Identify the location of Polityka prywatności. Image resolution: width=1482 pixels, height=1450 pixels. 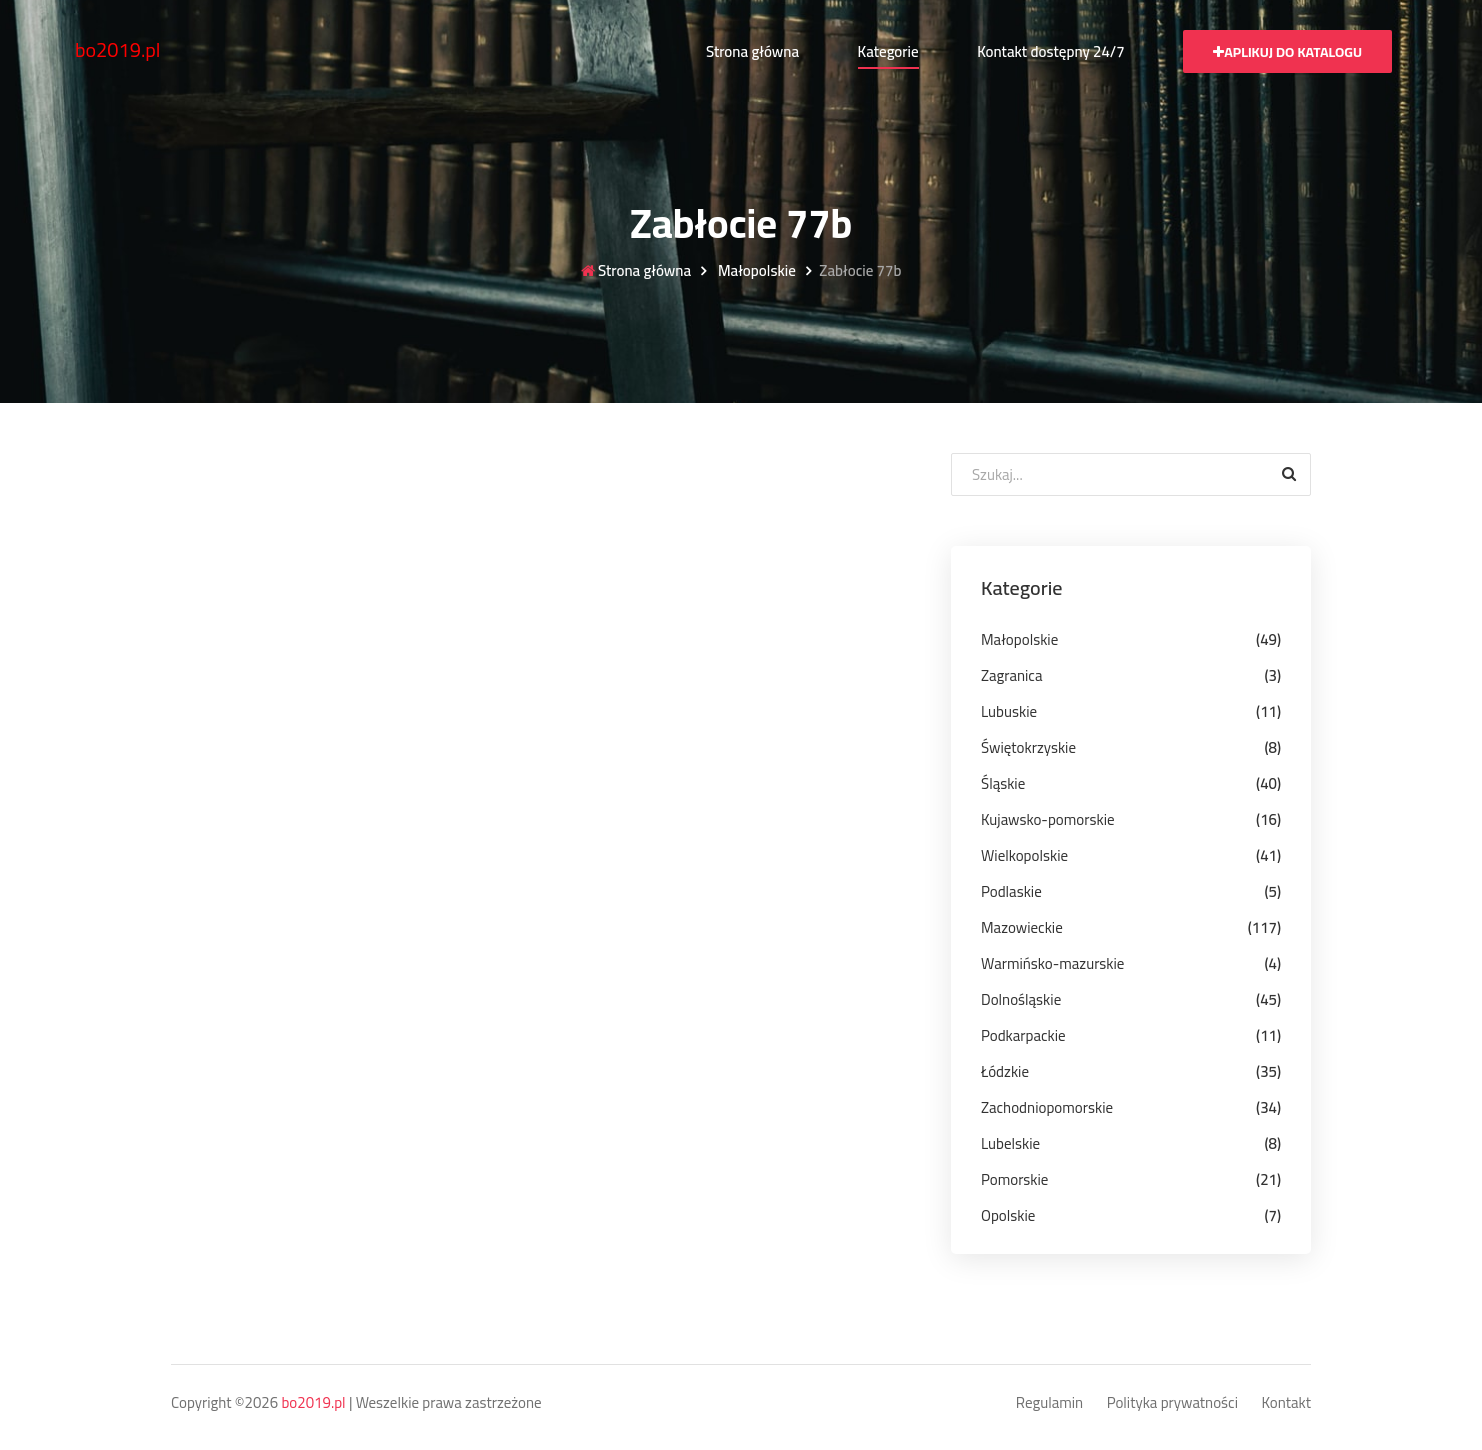
(1172, 1403).